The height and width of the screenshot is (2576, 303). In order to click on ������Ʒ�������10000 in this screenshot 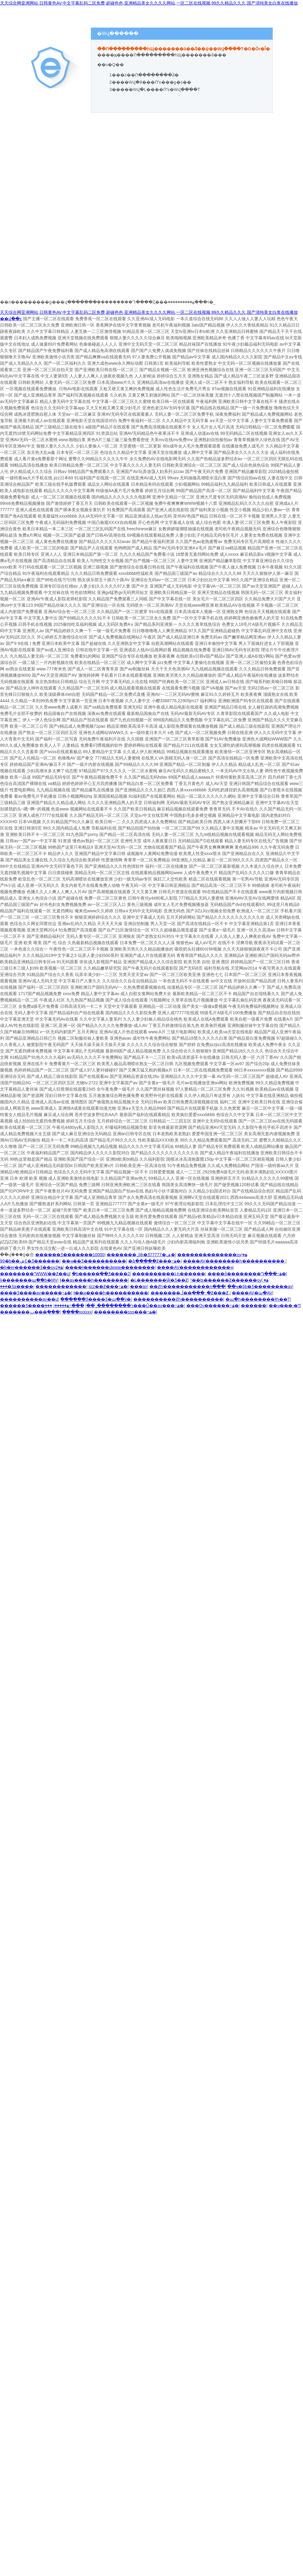, I will do `click(70, 1254)`.